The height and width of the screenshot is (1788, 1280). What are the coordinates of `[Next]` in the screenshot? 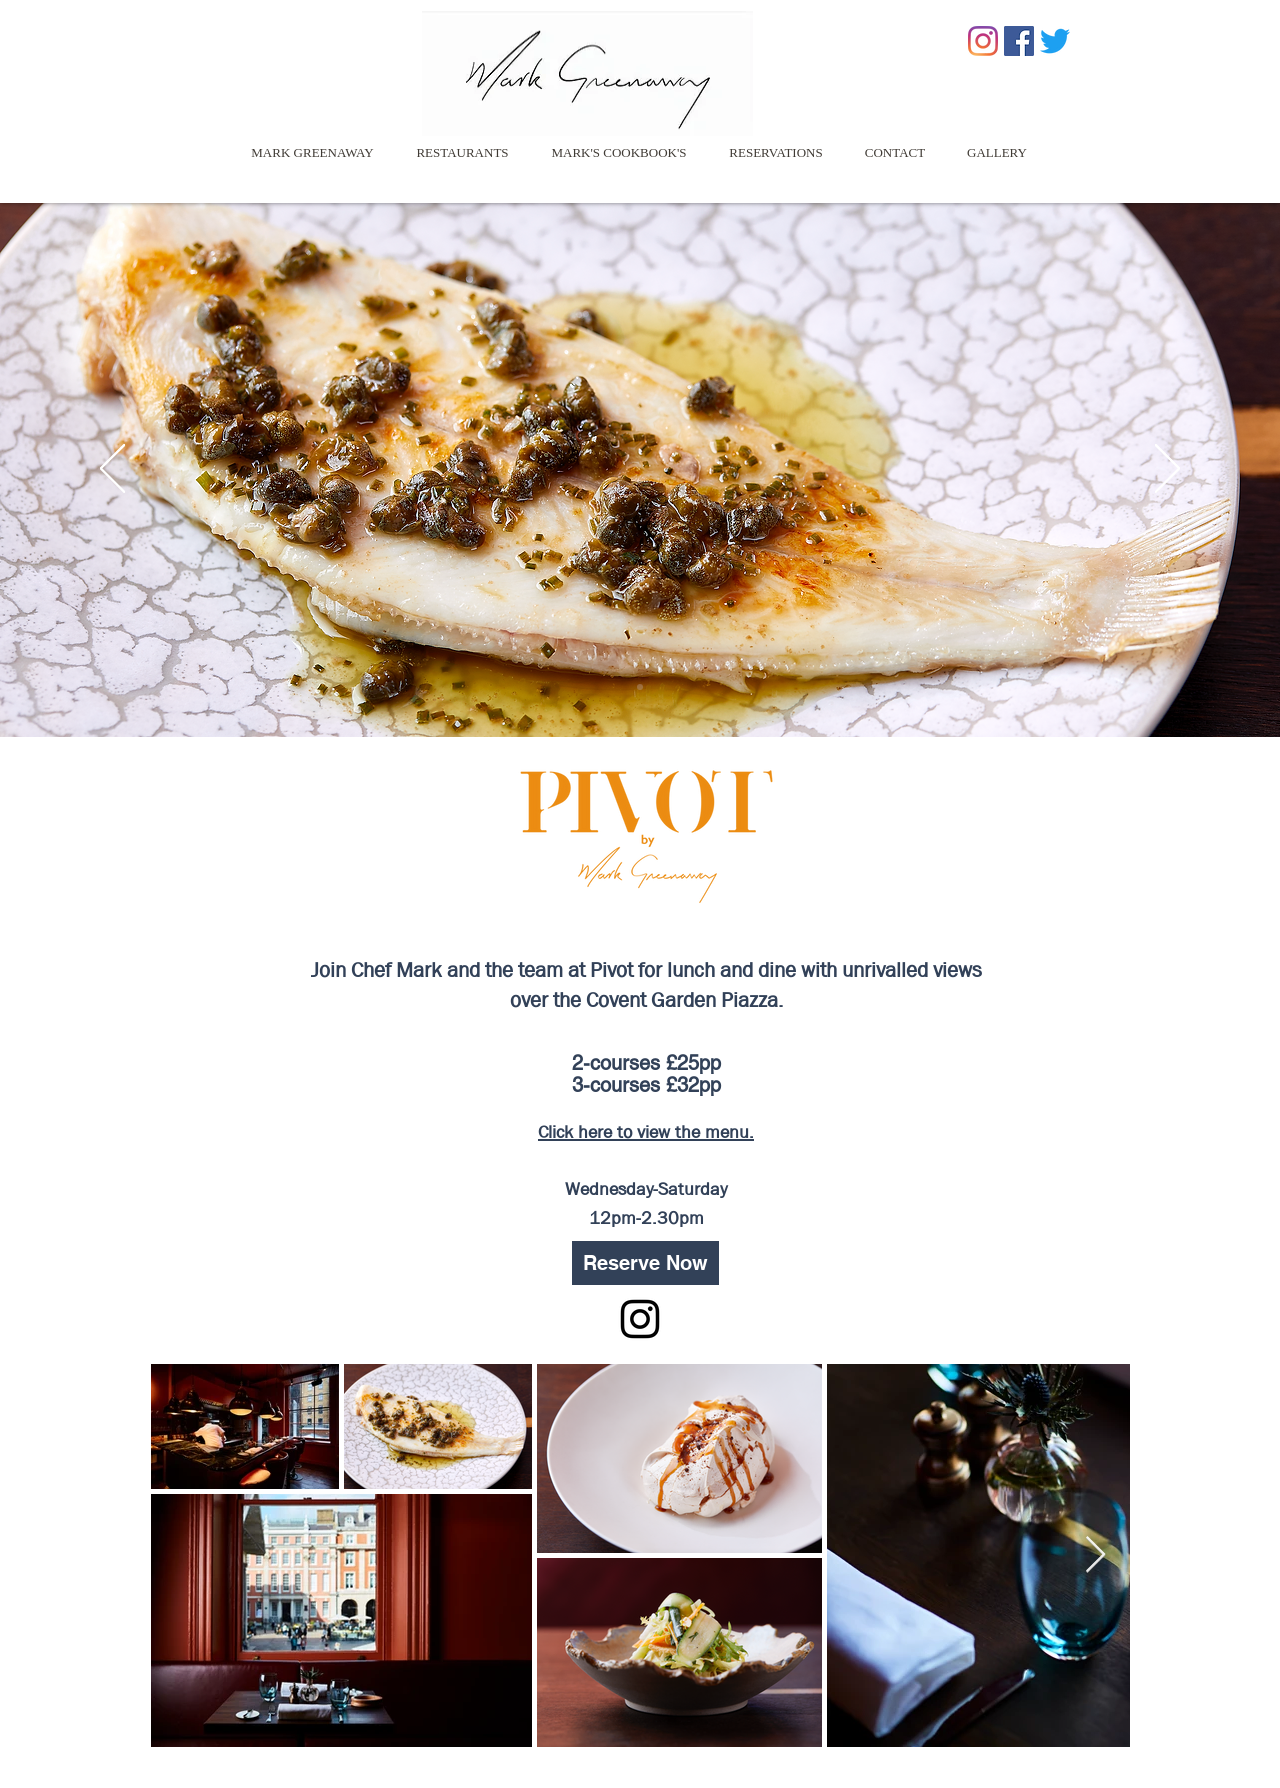 It's located at (1167, 470).